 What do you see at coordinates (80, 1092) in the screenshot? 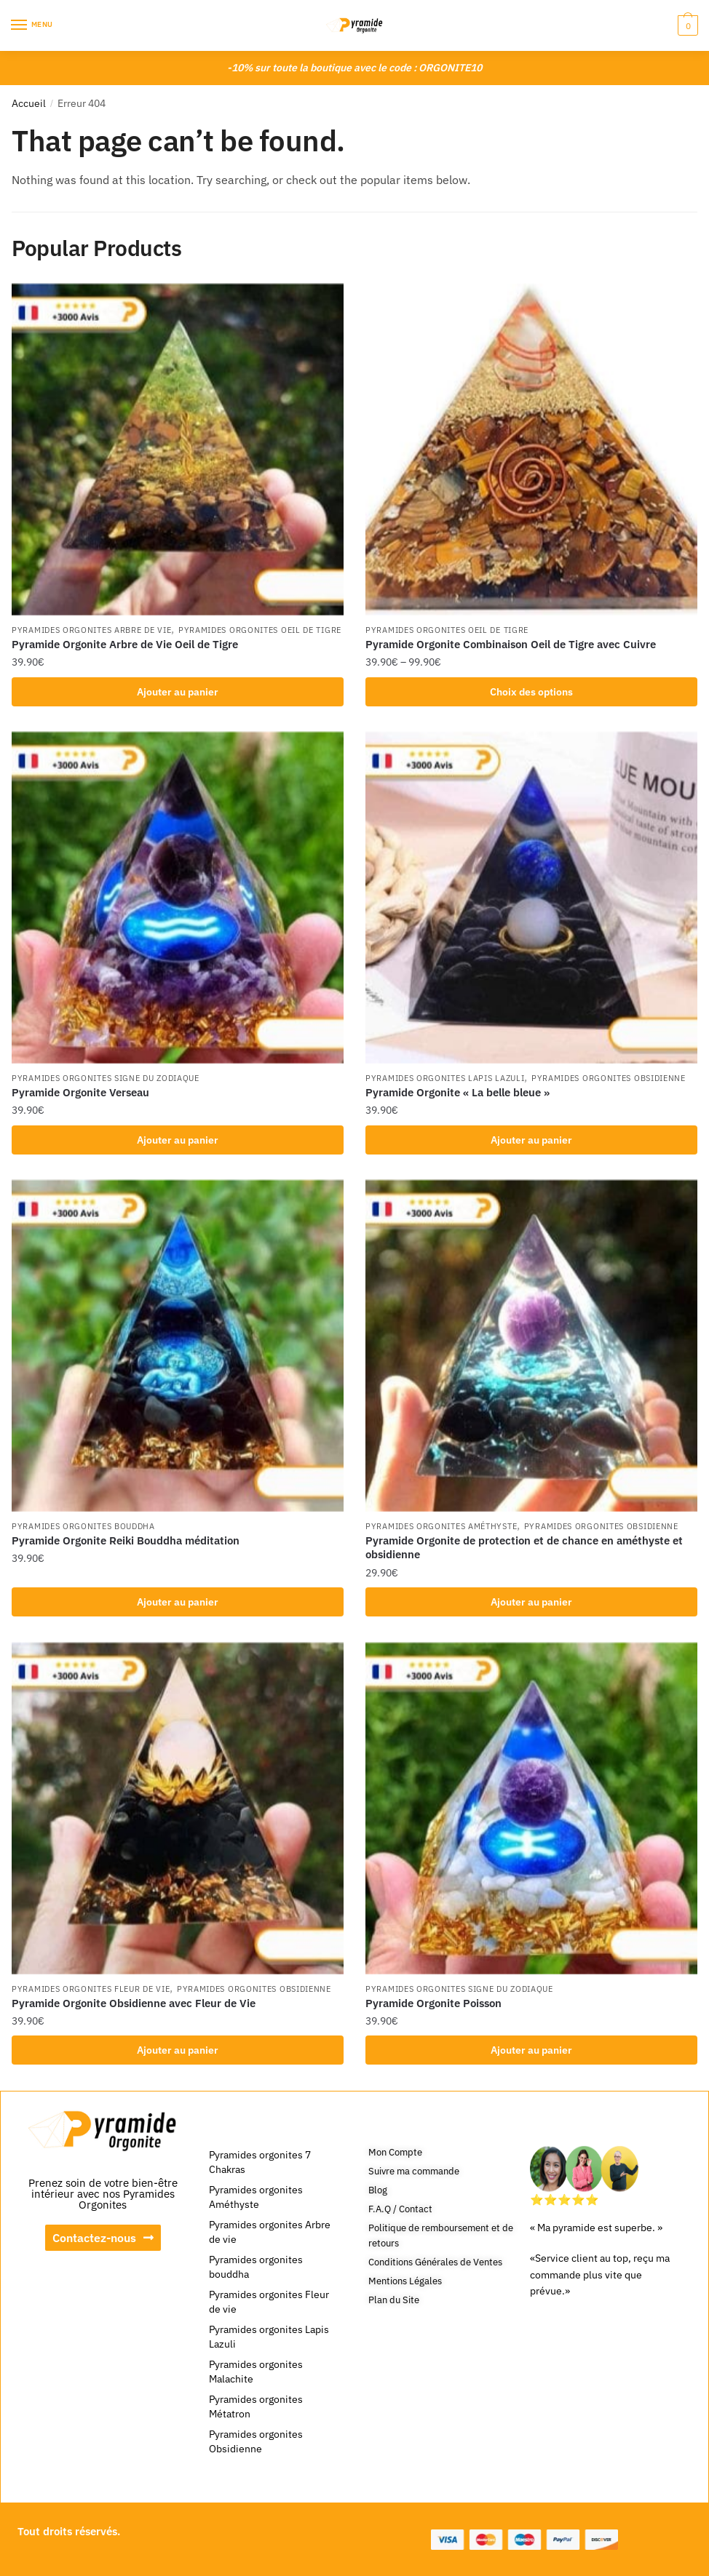
I see `Pyramide Orgonite Verseau` at bounding box center [80, 1092].